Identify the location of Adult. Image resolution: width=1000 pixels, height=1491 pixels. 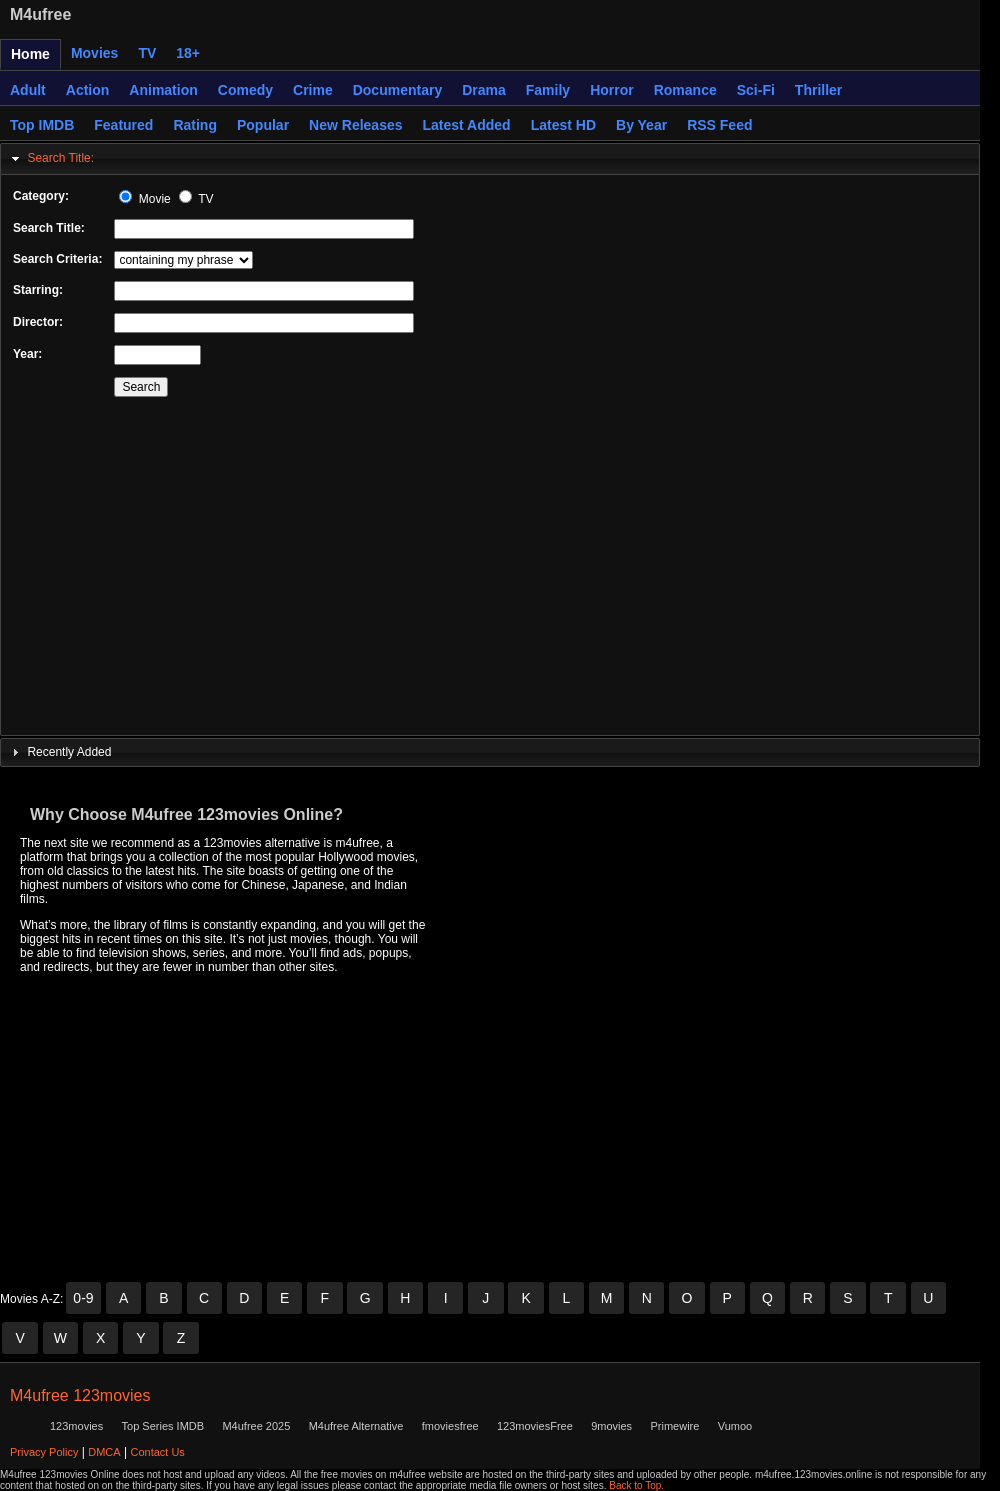
(28, 90).